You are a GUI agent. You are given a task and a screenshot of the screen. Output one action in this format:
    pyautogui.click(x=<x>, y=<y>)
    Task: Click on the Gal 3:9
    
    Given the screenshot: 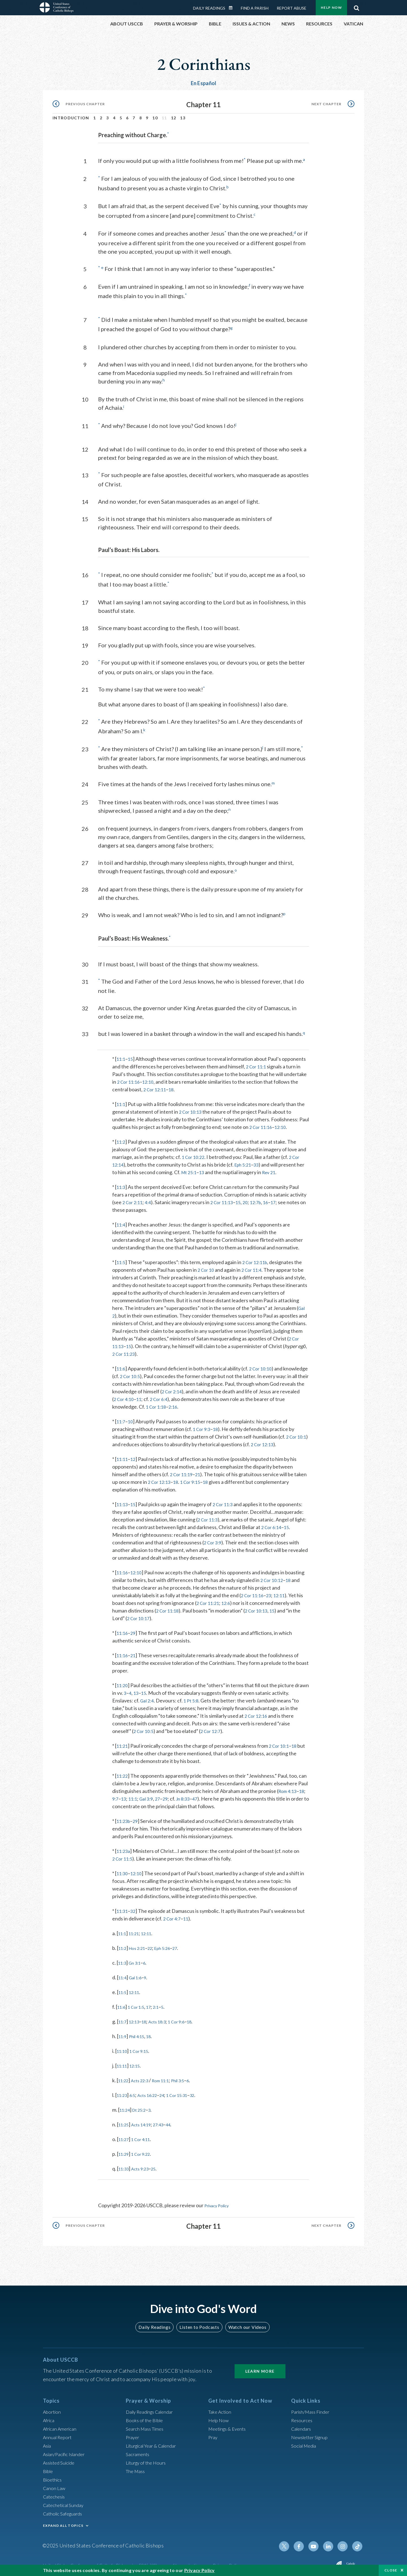 What is the action you would take?
    pyautogui.click(x=149, y=1795)
    